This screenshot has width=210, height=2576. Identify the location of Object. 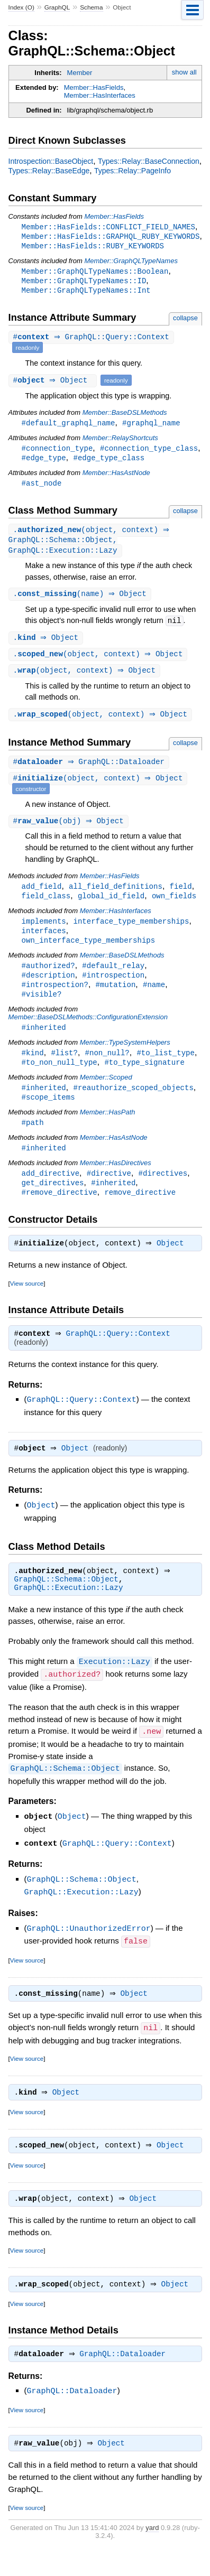
(172, 1265).